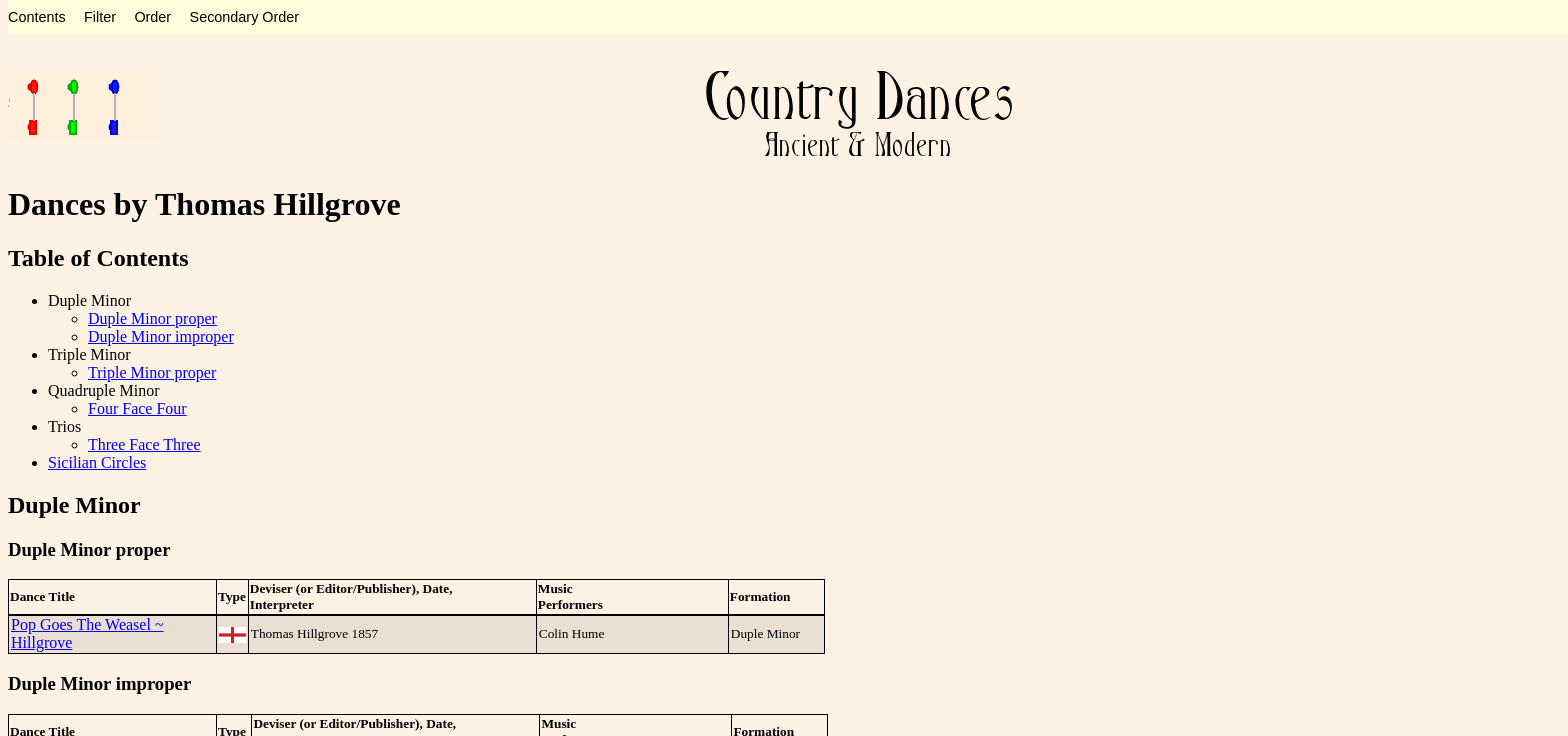 The height and width of the screenshot is (736, 1568). What do you see at coordinates (152, 318) in the screenshot?
I see `Duple Minor proper` at bounding box center [152, 318].